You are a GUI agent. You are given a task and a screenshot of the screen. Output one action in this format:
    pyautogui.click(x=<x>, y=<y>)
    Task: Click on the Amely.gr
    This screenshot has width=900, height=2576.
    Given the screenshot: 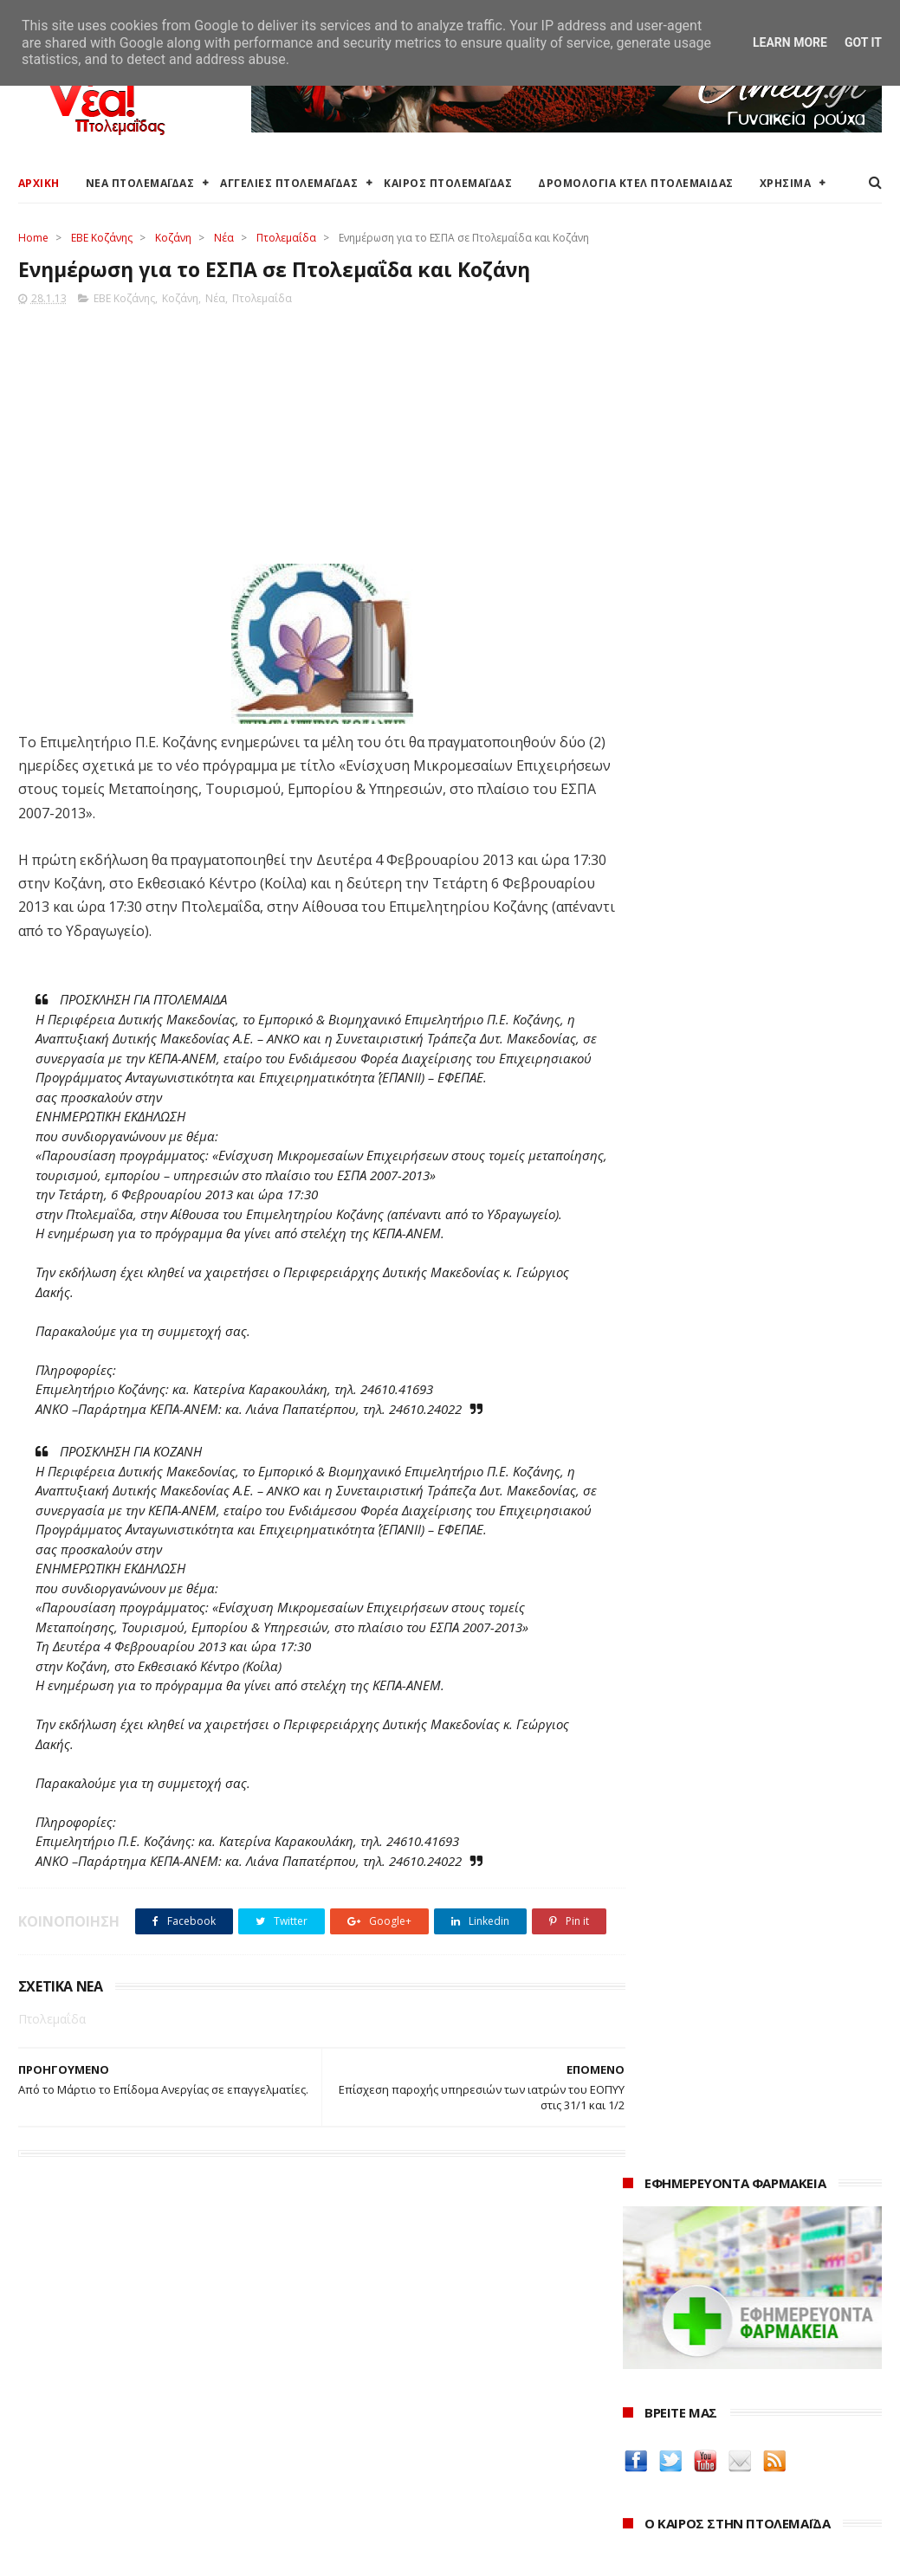 What is the action you would take?
    pyautogui.click(x=651, y=1460)
    